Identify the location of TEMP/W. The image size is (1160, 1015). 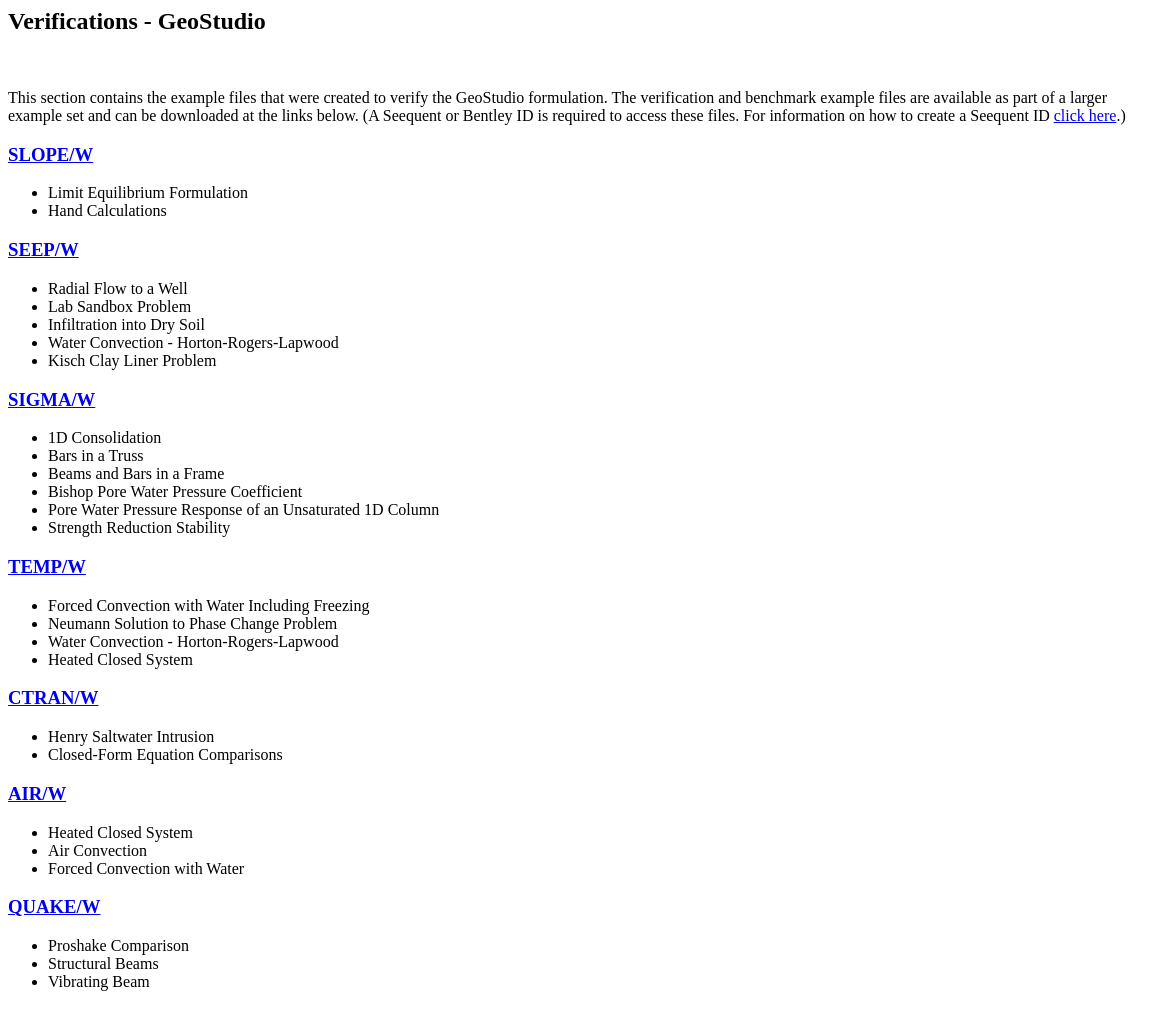
(47, 566).